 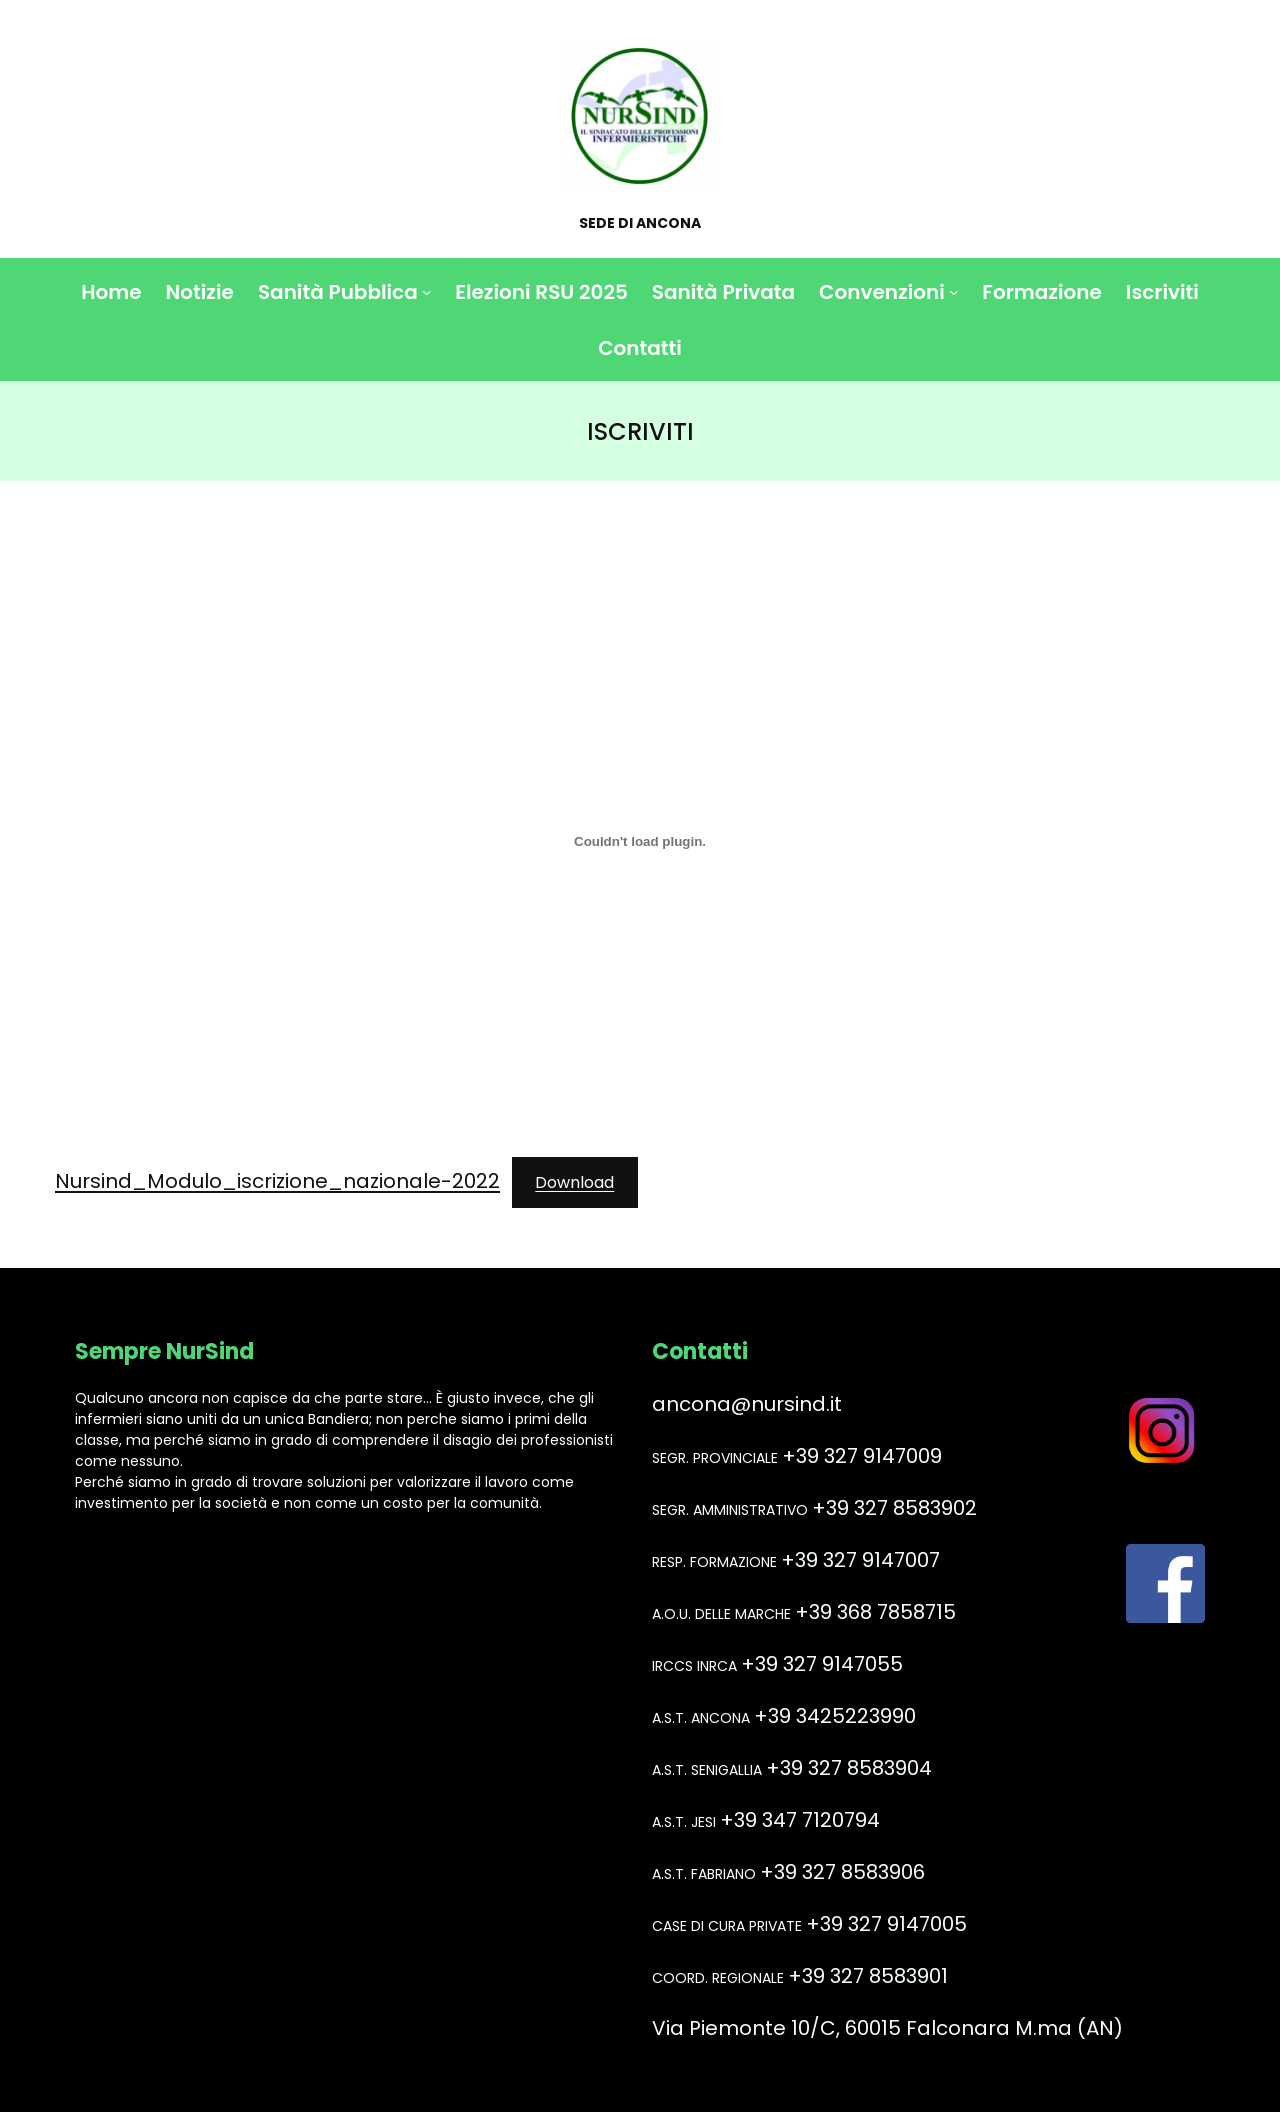 I want to click on Via Piemonte 10/C, 60015 Falconara M.ma (AN), so click(x=887, y=2028).